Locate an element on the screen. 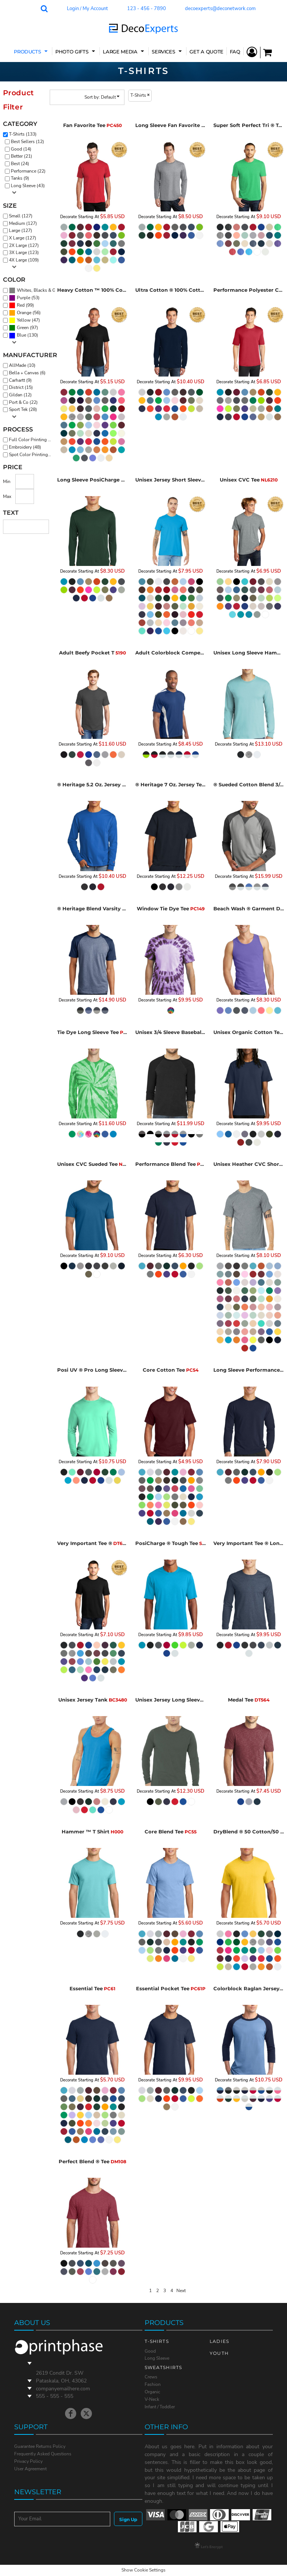 The image size is (287, 2576). Best (24) is located at coordinates (20, 164).